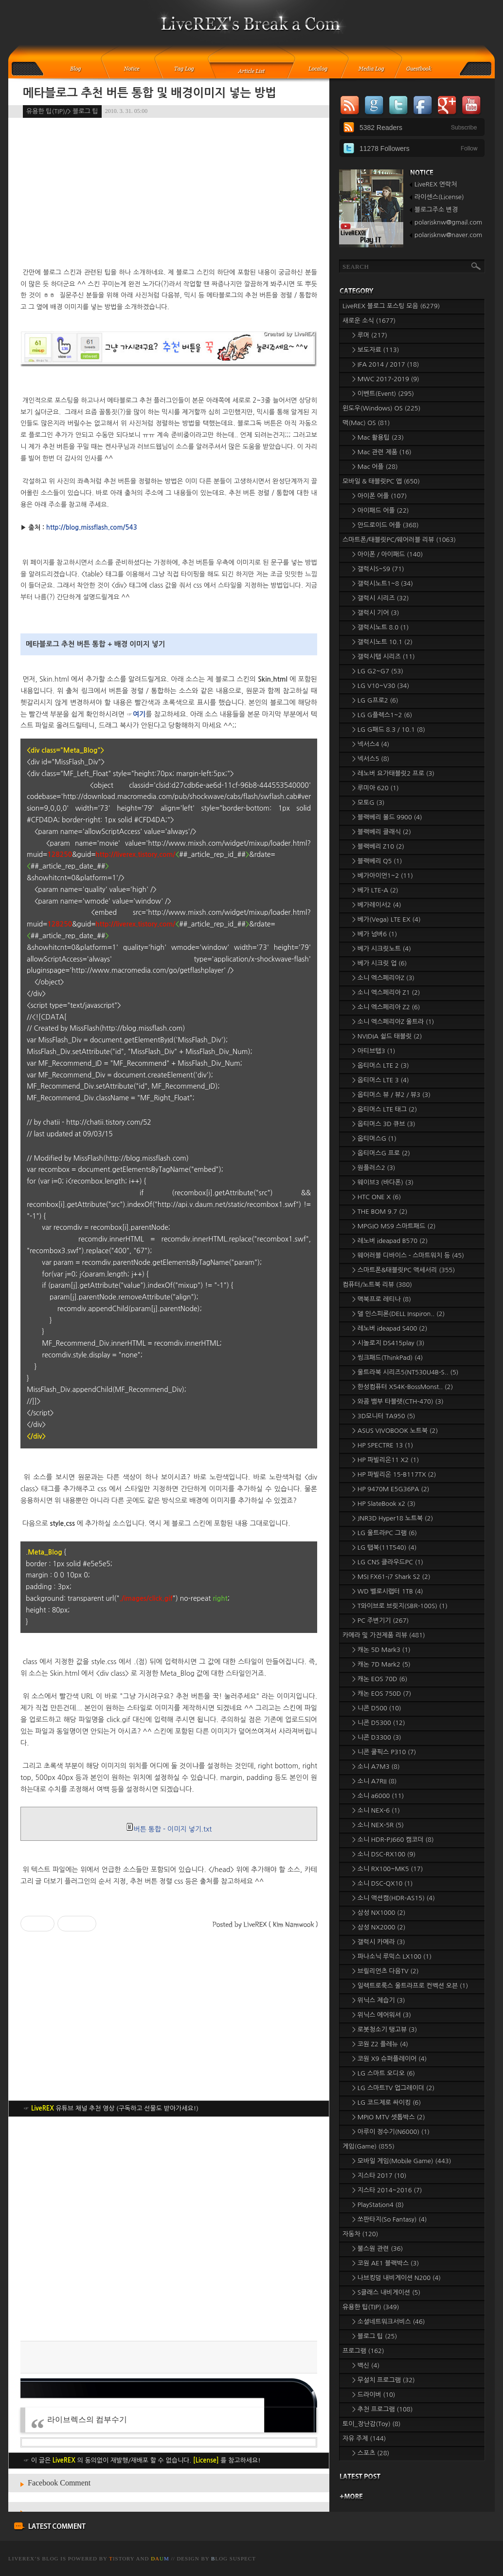 The width and height of the screenshot is (503, 2576). What do you see at coordinates (368, 2146) in the screenshot?
I see `게임(Game)` at bounding box center [368, 2146].